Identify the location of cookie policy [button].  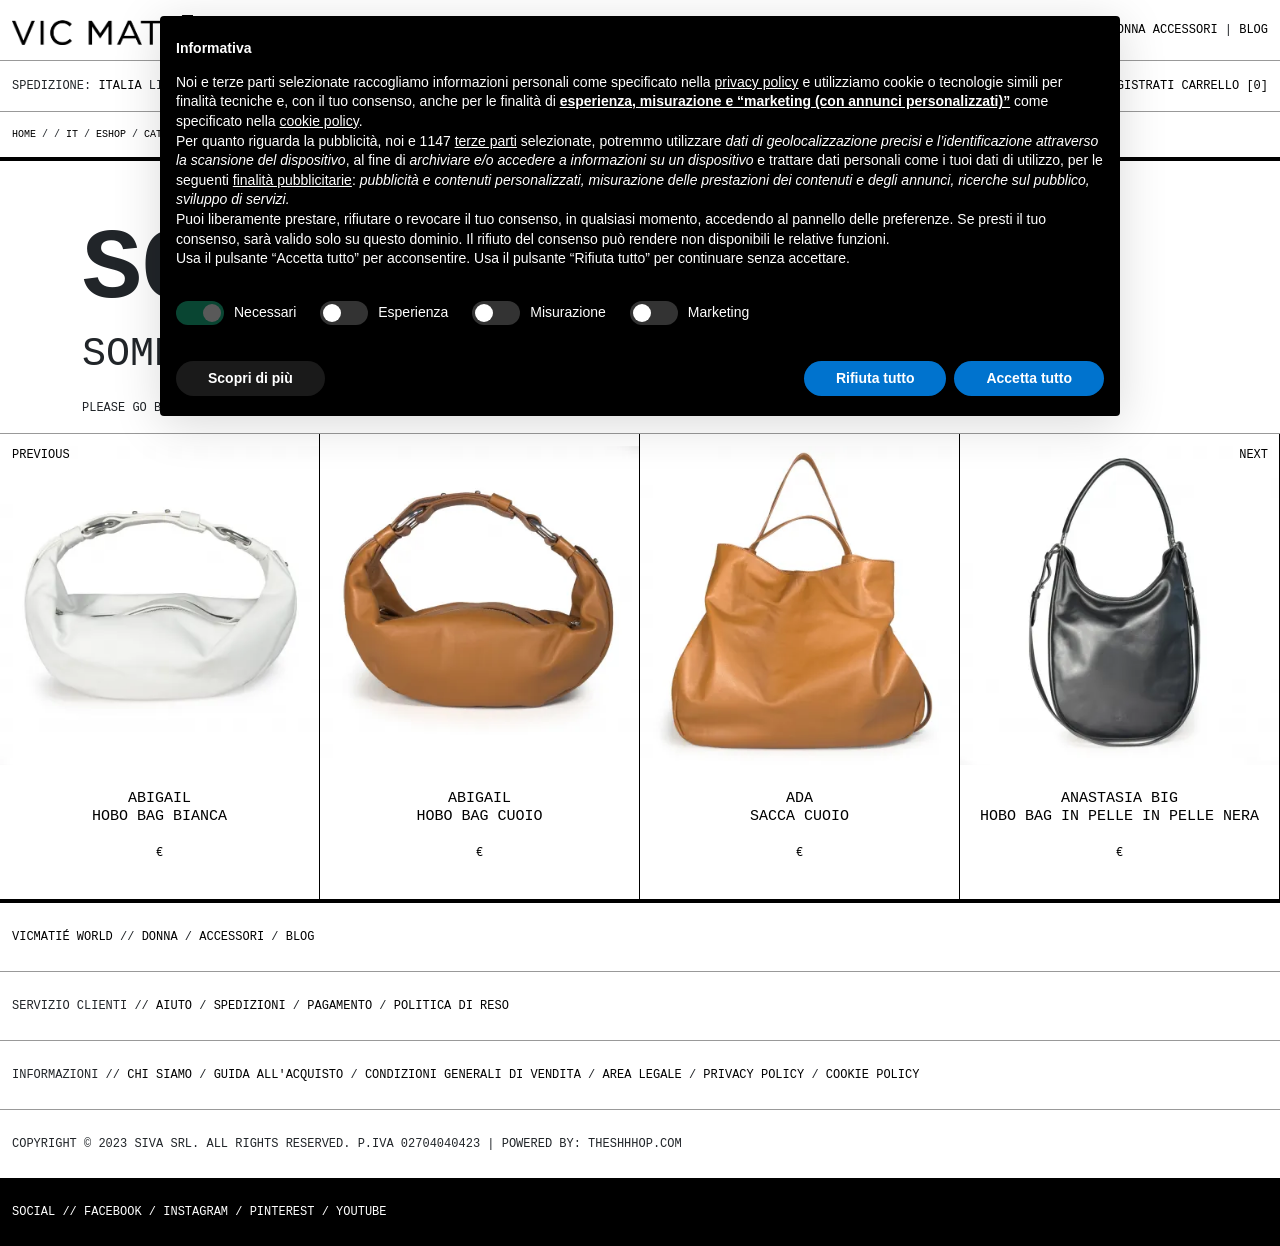
(319, 121).